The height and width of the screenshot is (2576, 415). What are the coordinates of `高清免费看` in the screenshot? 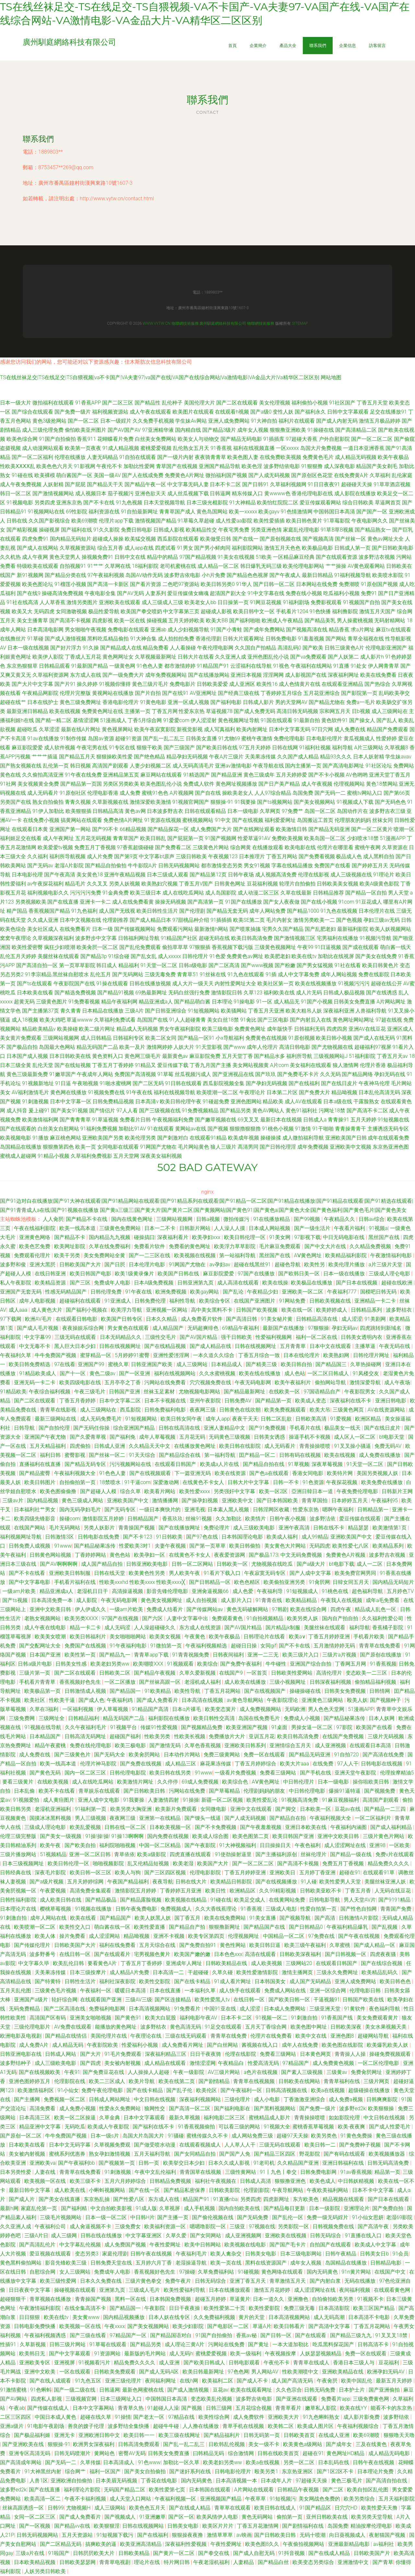 It's located at (43, 2108).